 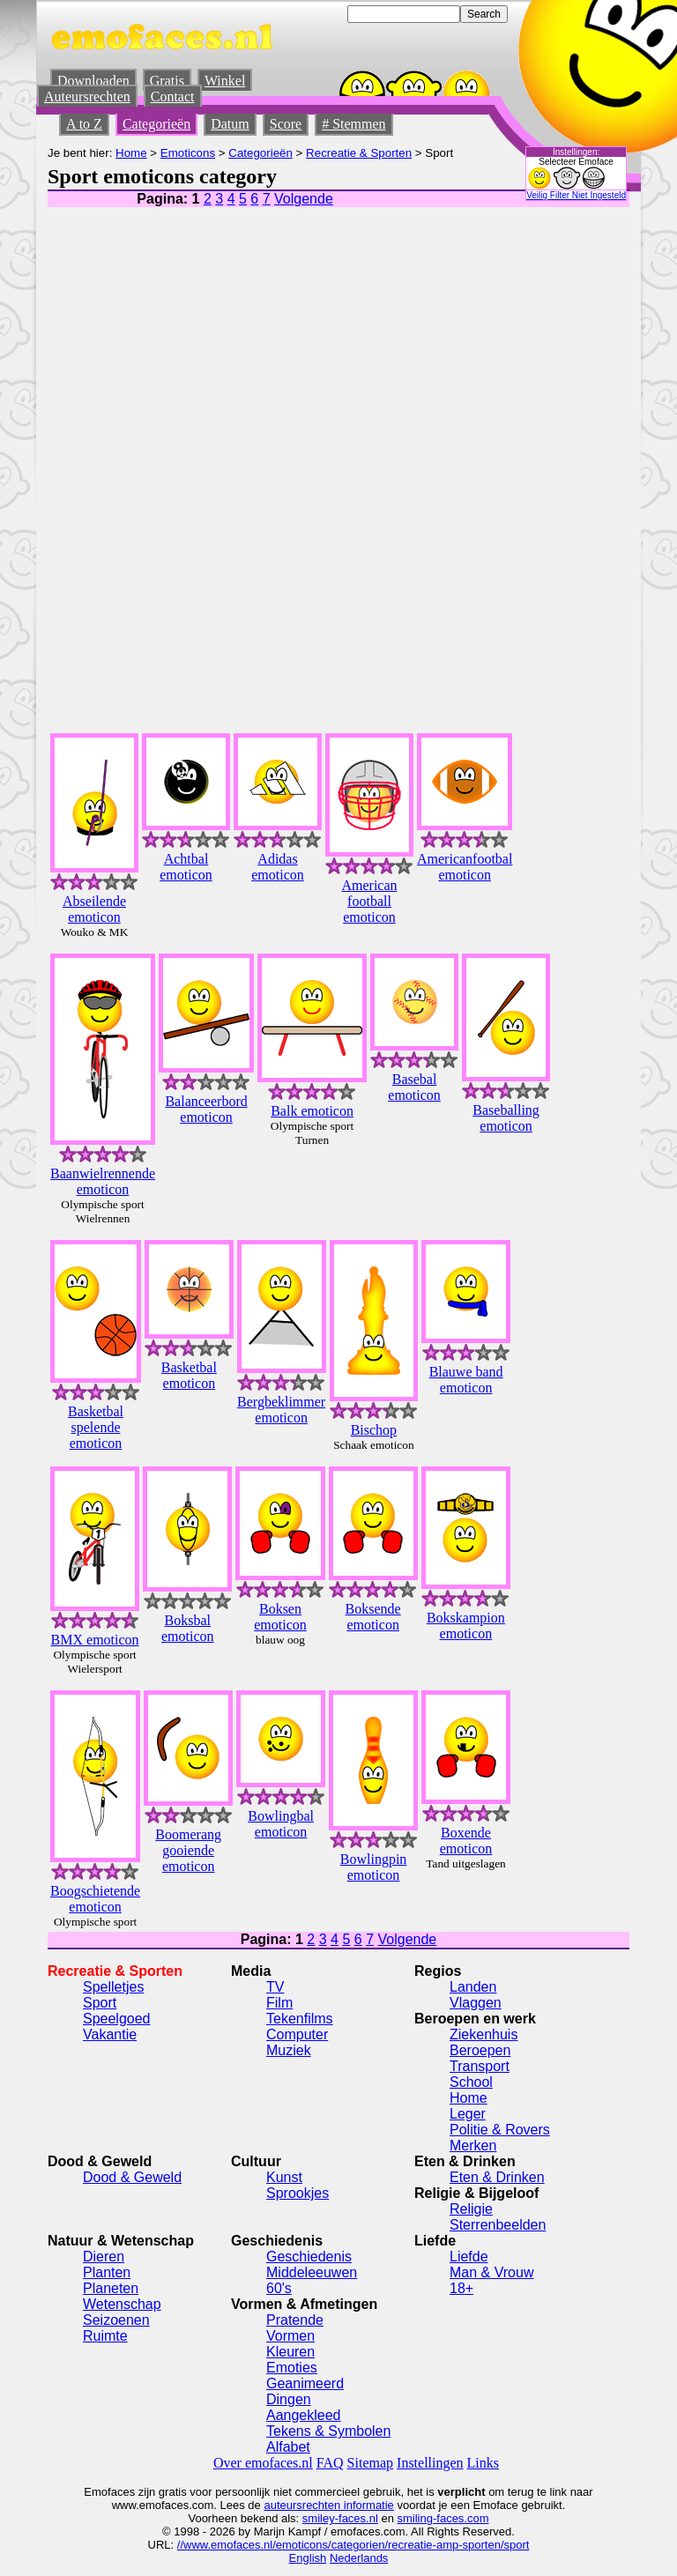 I want to click on Spelletjes, so click(x=113, y=1986).